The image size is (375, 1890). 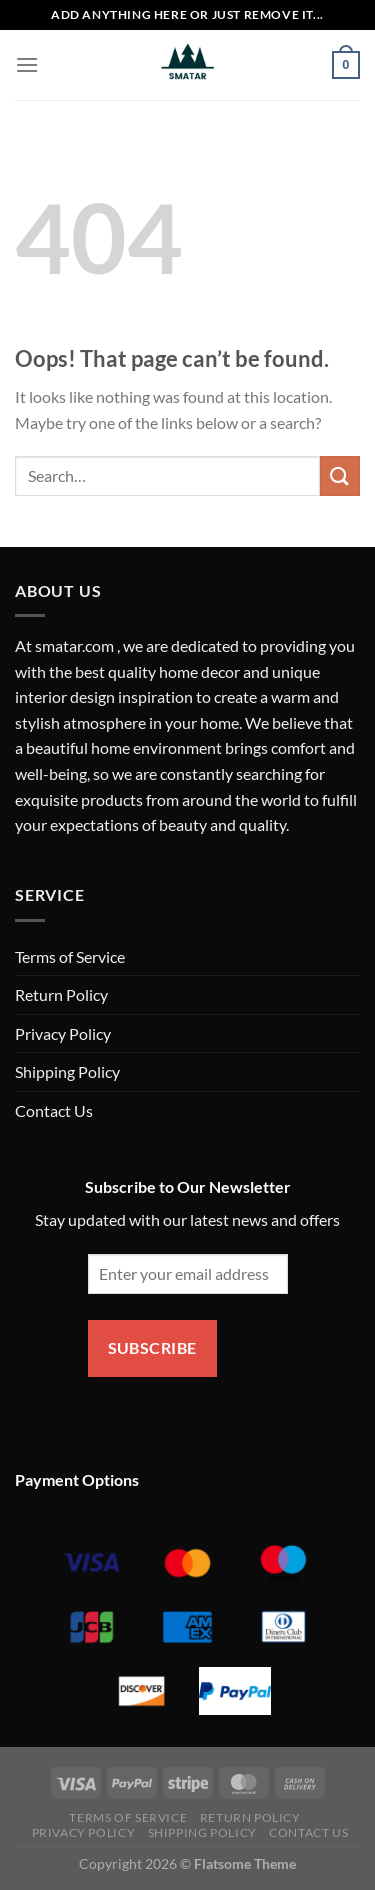 I want to click on [Menu], so click(x=27, y=64).